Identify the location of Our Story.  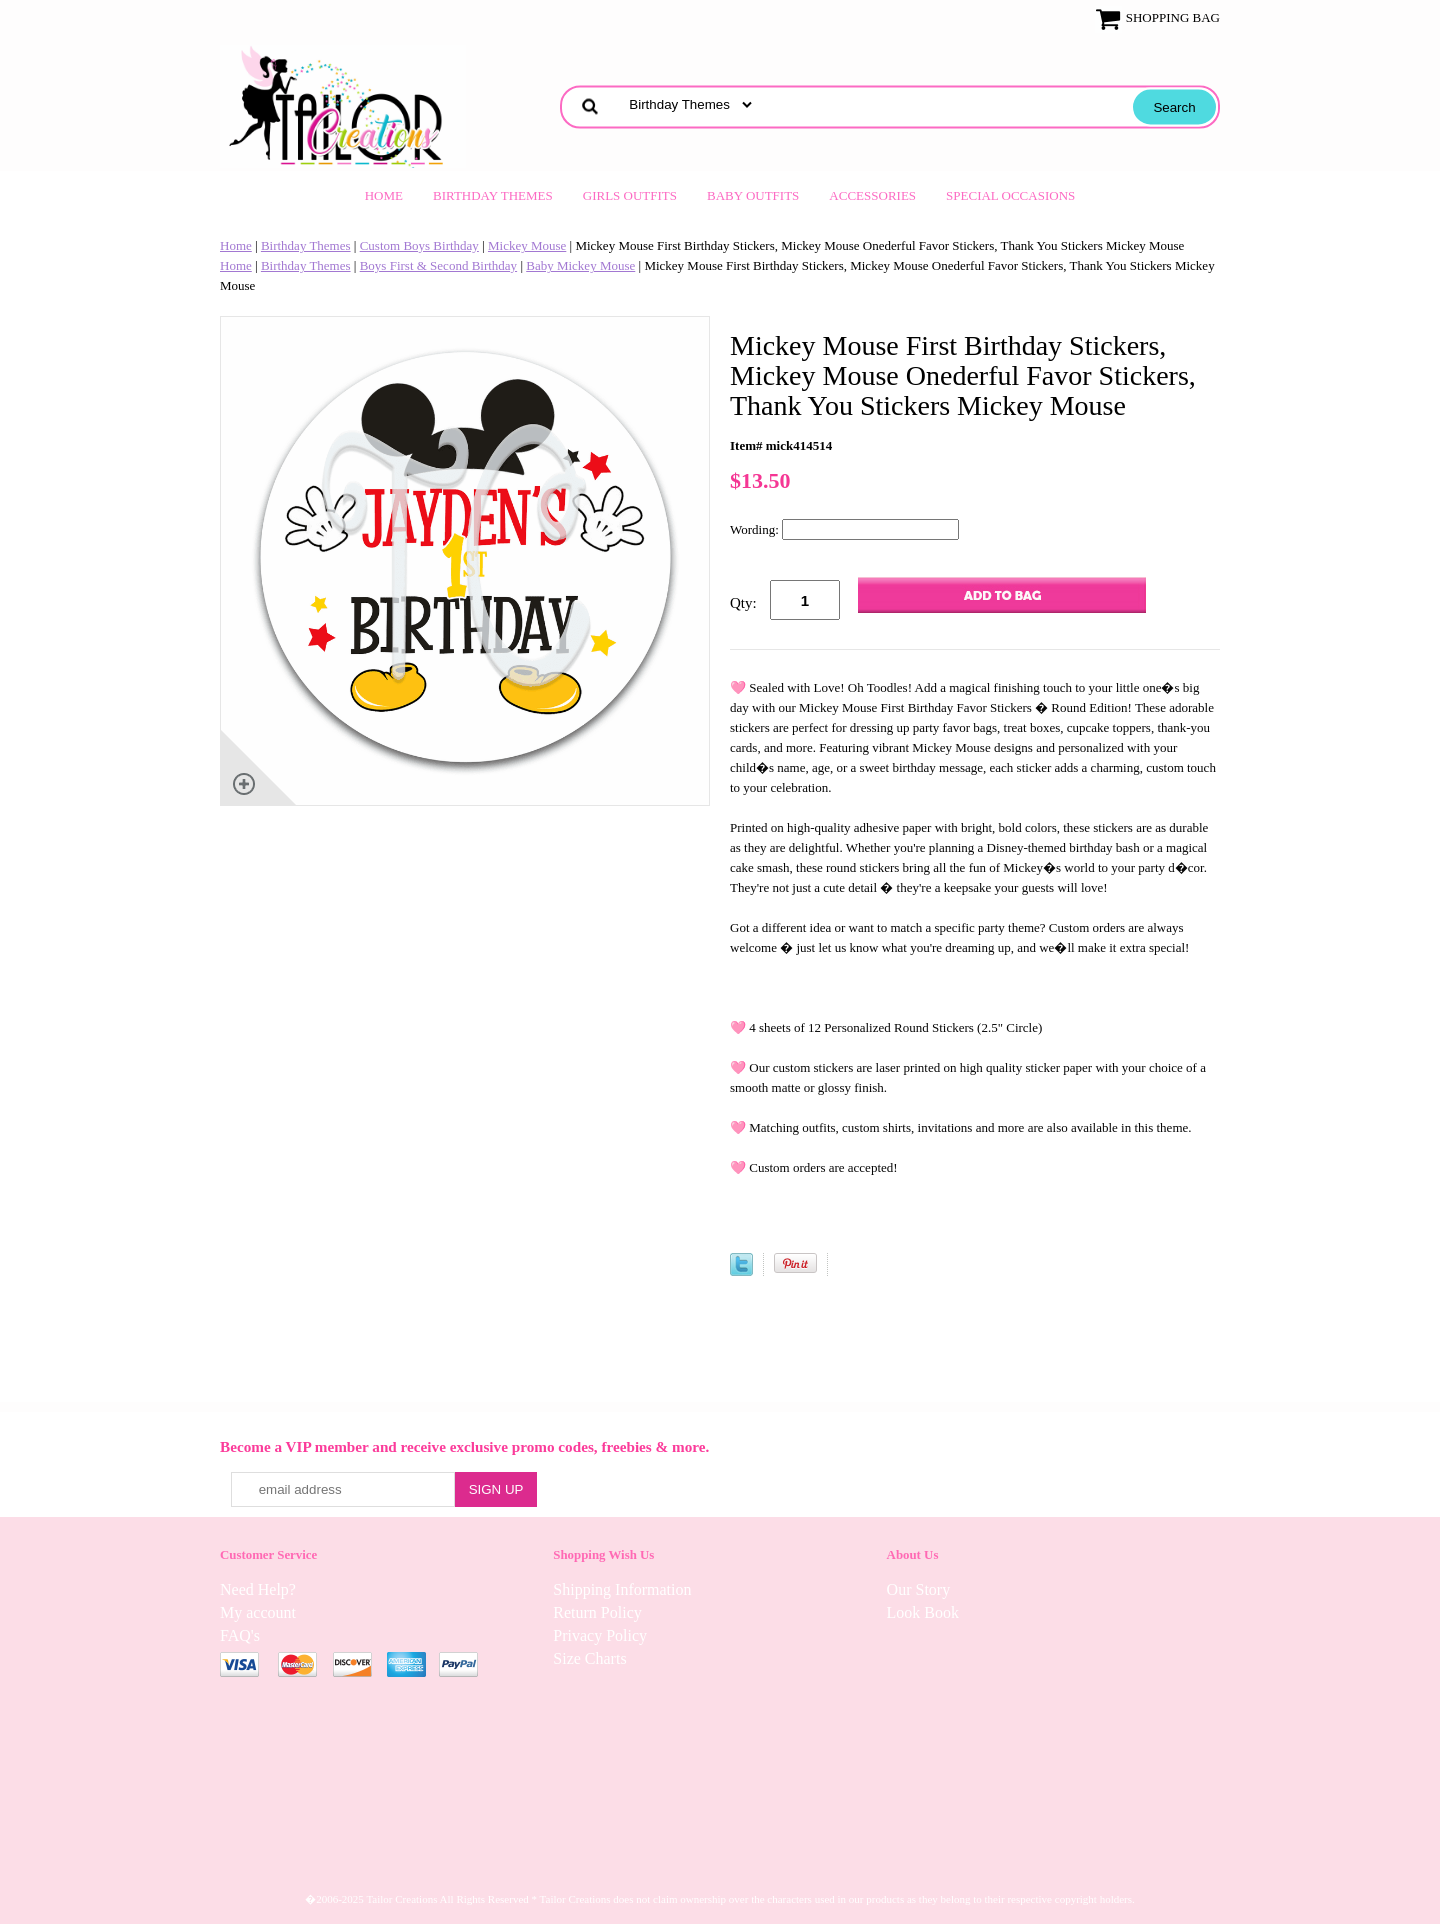
(919, 1589).